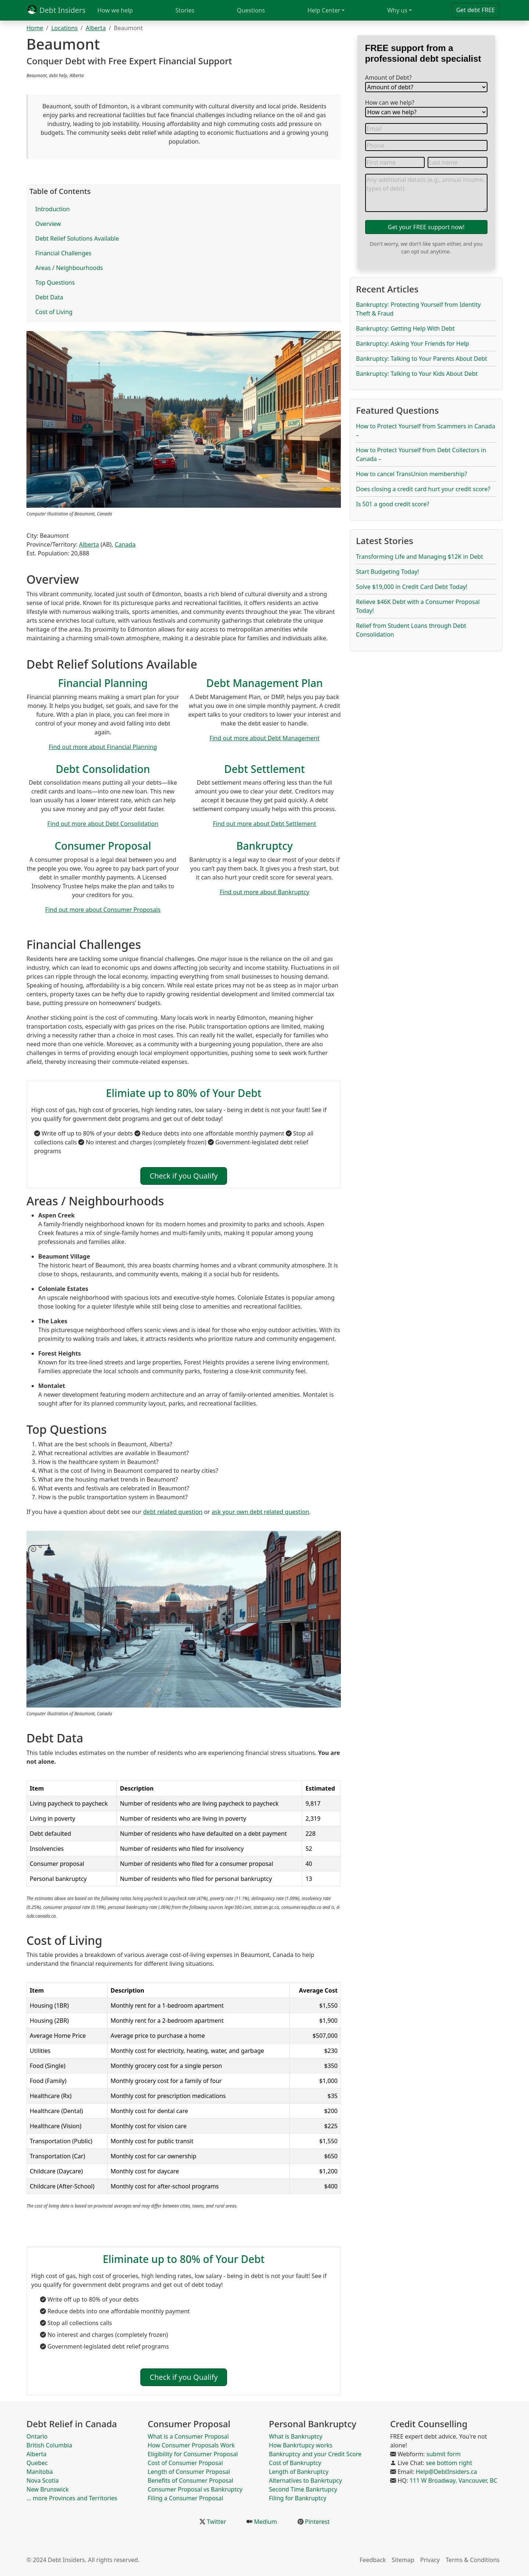 The image size is (529, 2576). What do you see at coordinates (295, 2463) in the screenshot?
I see `Cost of Bankruptcy` at bounding box center [295, 2463].